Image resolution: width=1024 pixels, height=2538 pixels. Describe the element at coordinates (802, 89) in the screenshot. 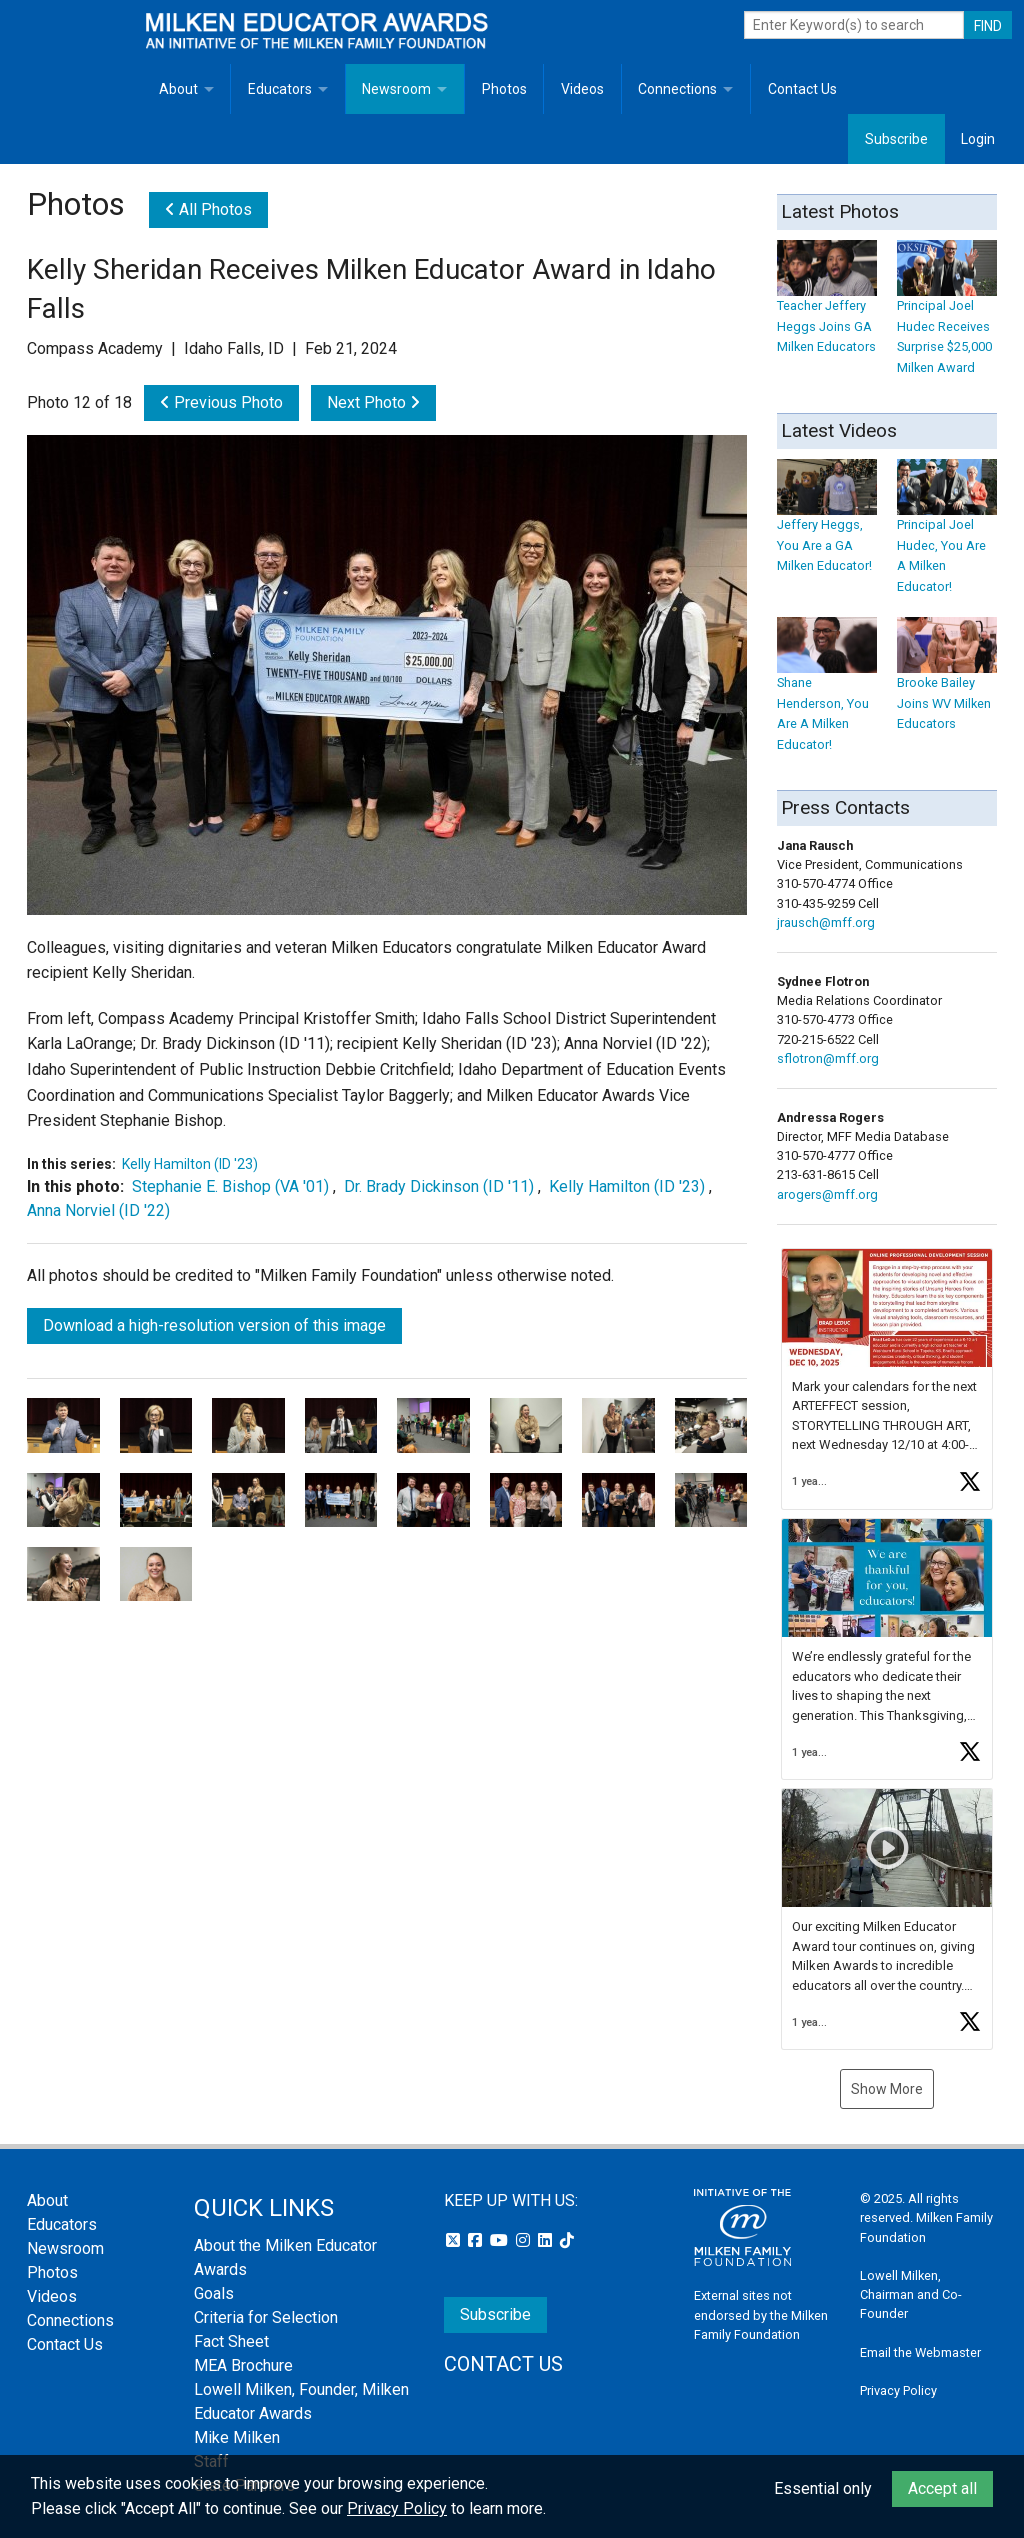

I see `Contact Us` at that location.